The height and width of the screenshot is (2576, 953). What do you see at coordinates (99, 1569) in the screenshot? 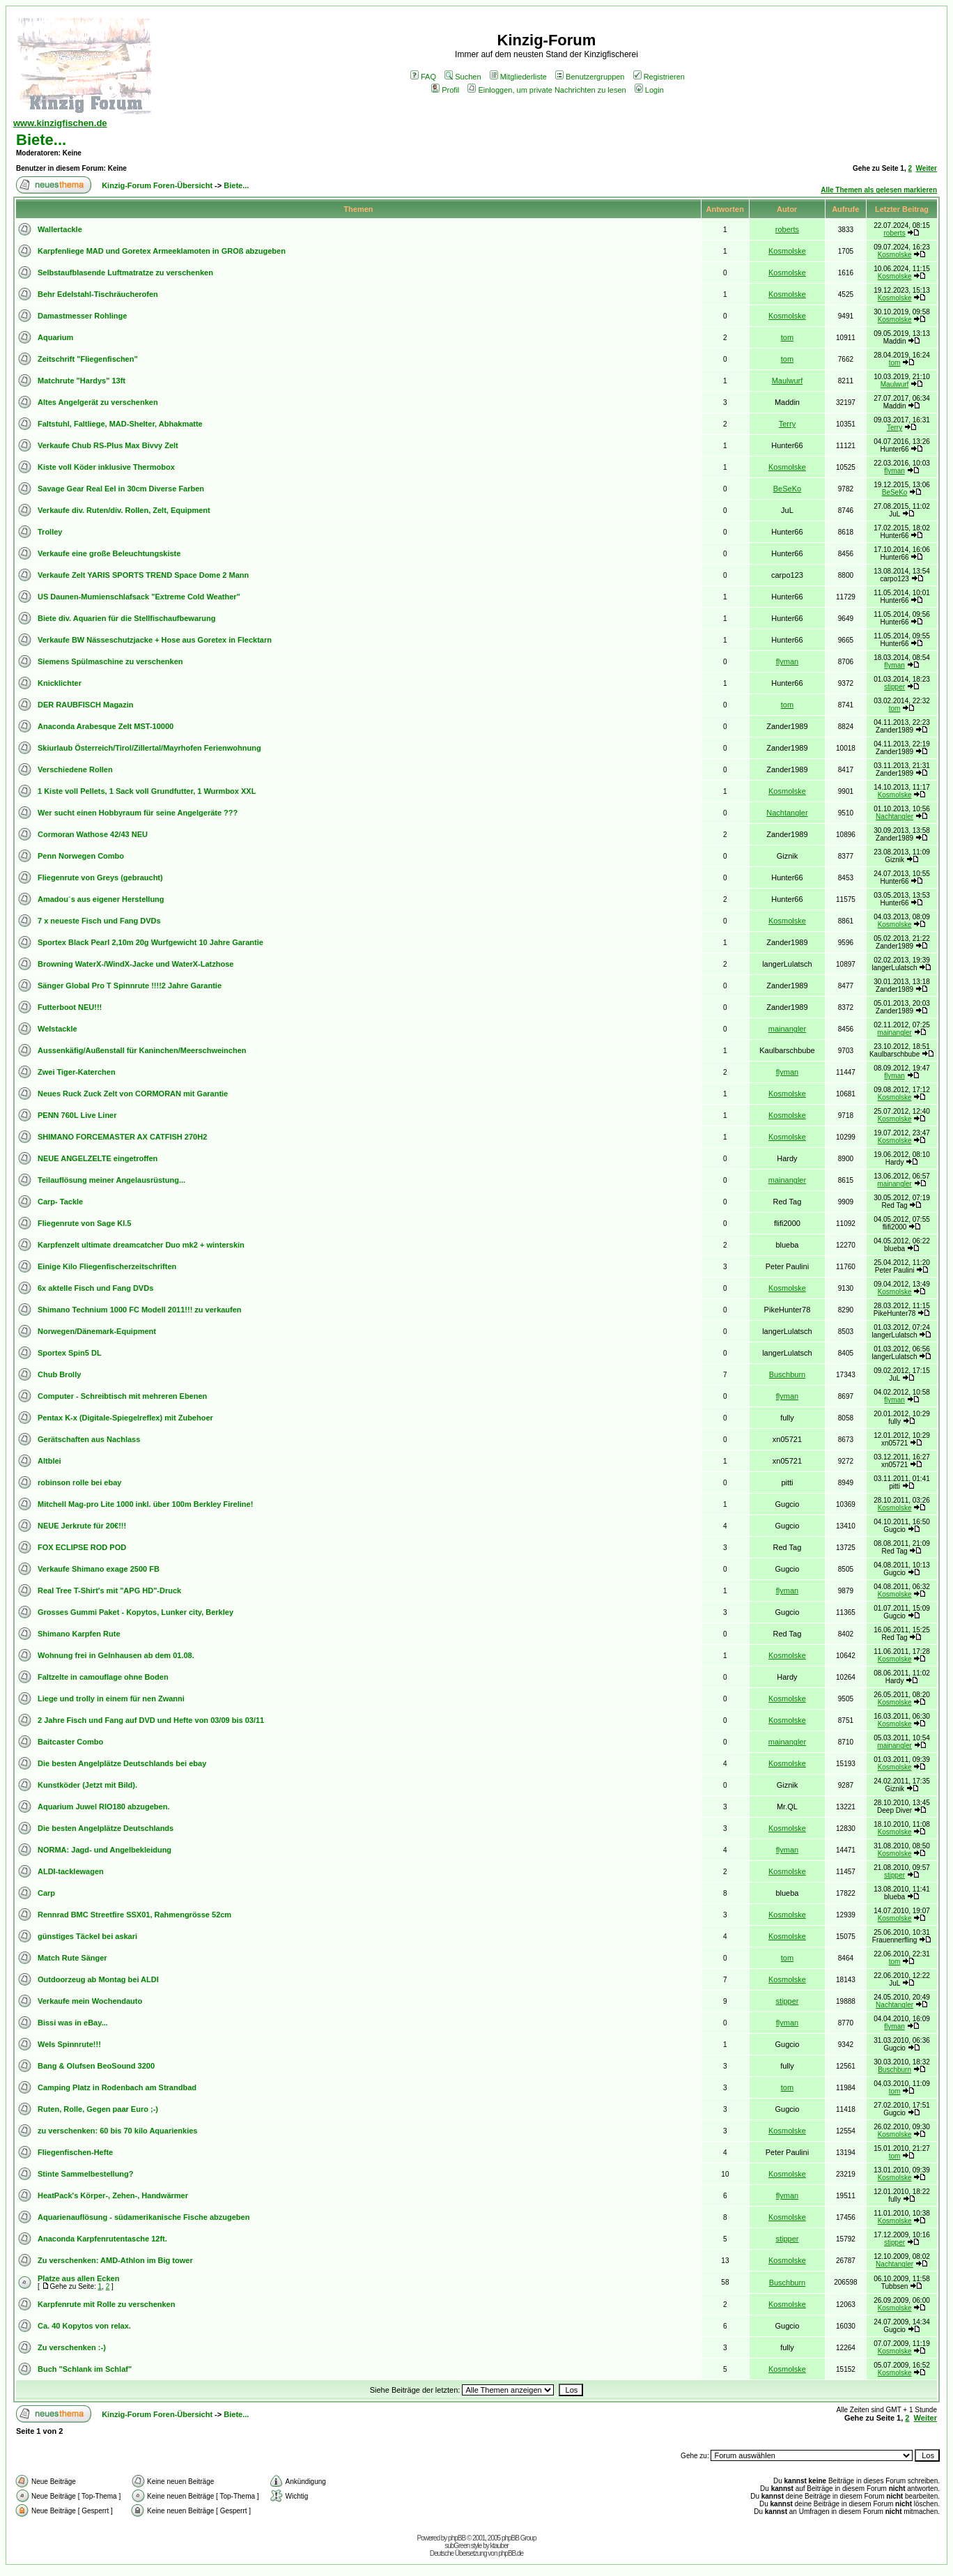
I see `Verkaufe Shimano exage 2500 FB` at bounding box center [99, 1569].